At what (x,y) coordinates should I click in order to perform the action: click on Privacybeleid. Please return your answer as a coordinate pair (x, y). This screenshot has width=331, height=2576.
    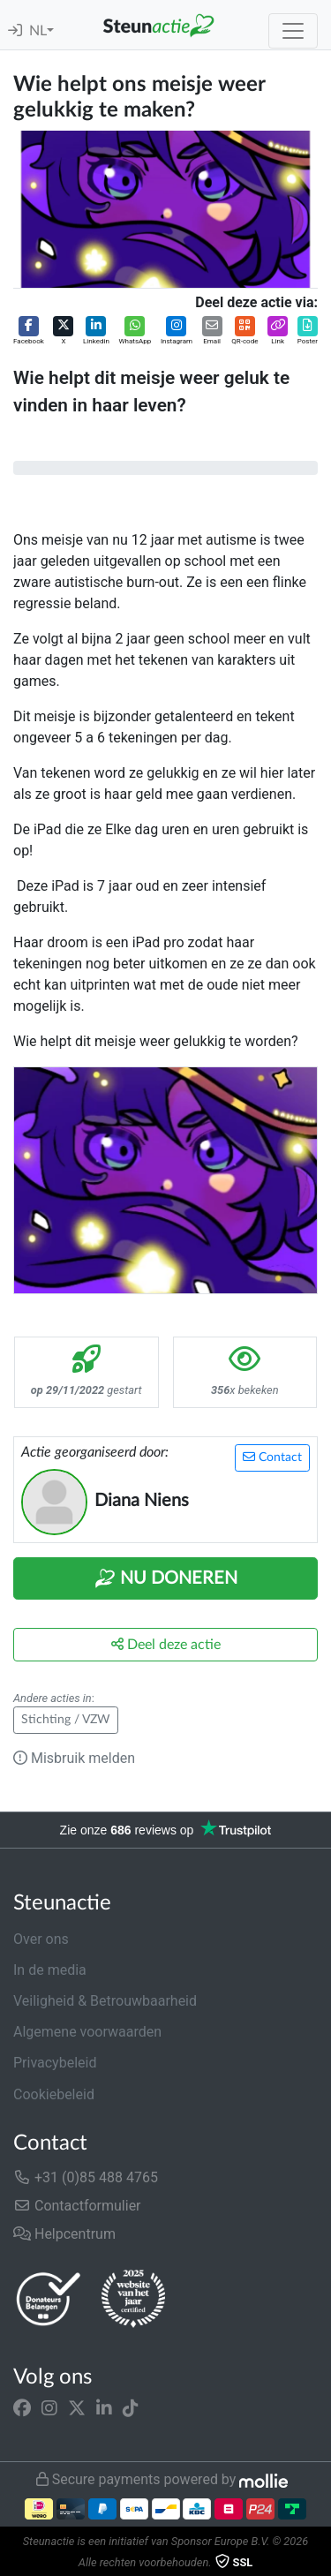
    Looking at the image, I should click on (54, 2062).